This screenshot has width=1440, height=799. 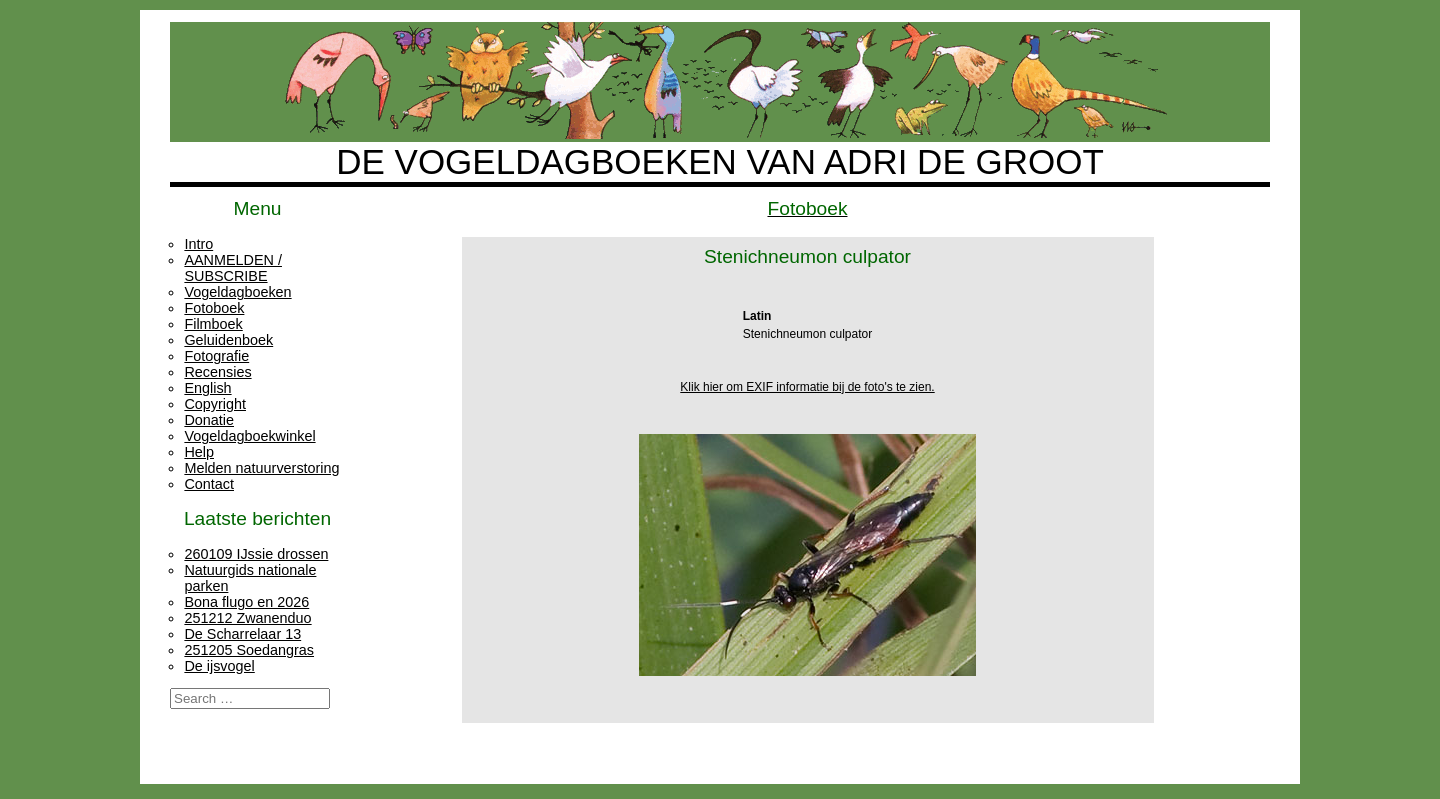 I want to click on Vogeldagboekwinkel, so click(x=249, y=436).